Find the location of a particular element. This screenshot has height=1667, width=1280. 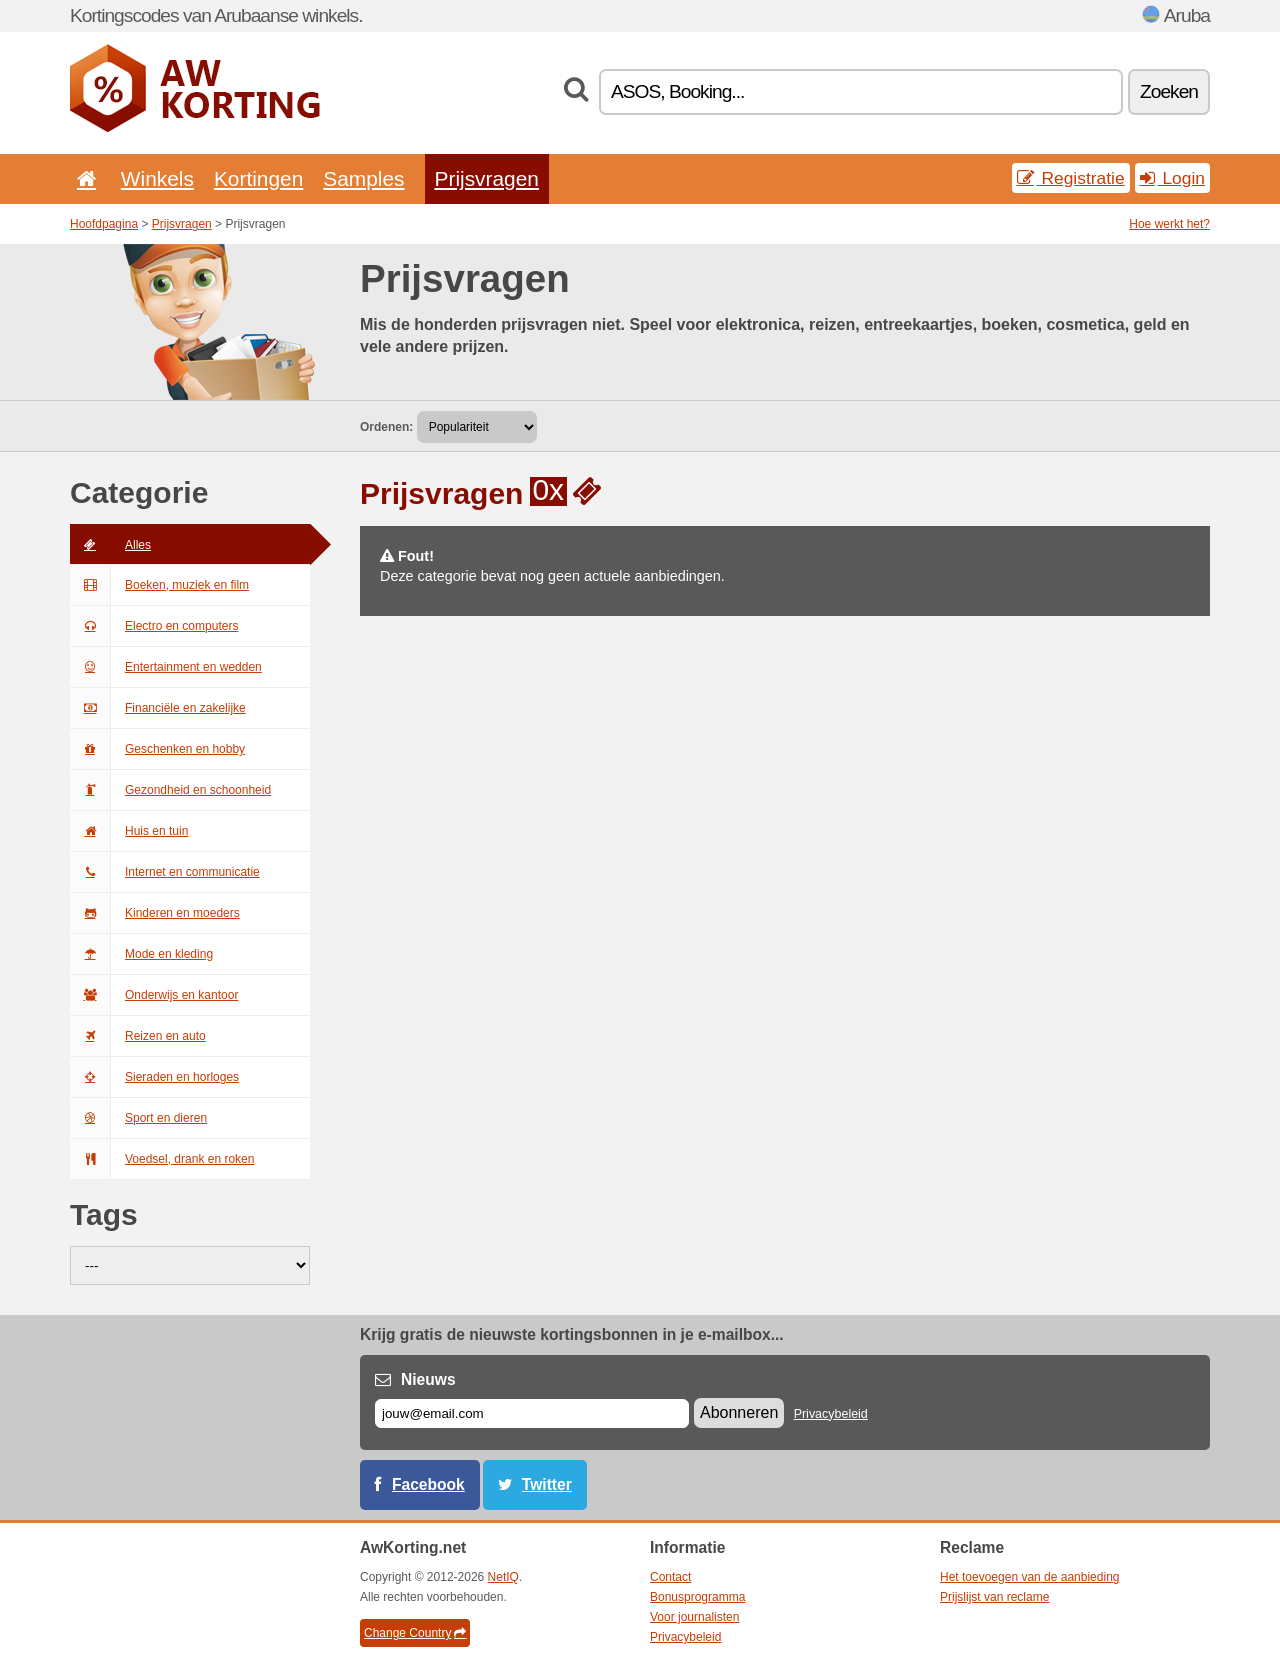

Alles is located at coordinates (110, 545).